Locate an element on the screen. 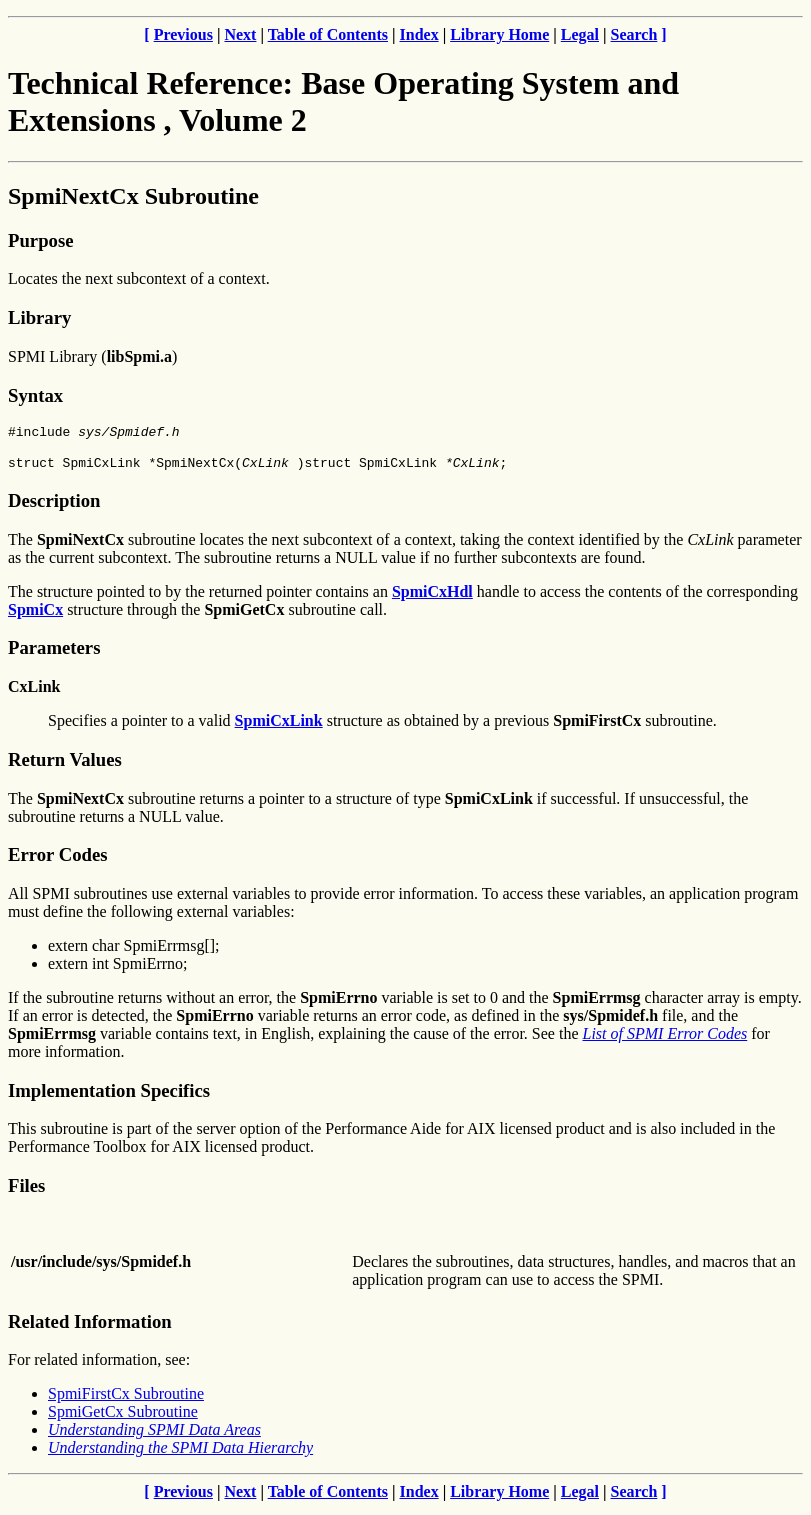 This screenshot has width=811, height=1515. Understanding the SPMI Data Hierarchy is located at coordinates (180, 1453).